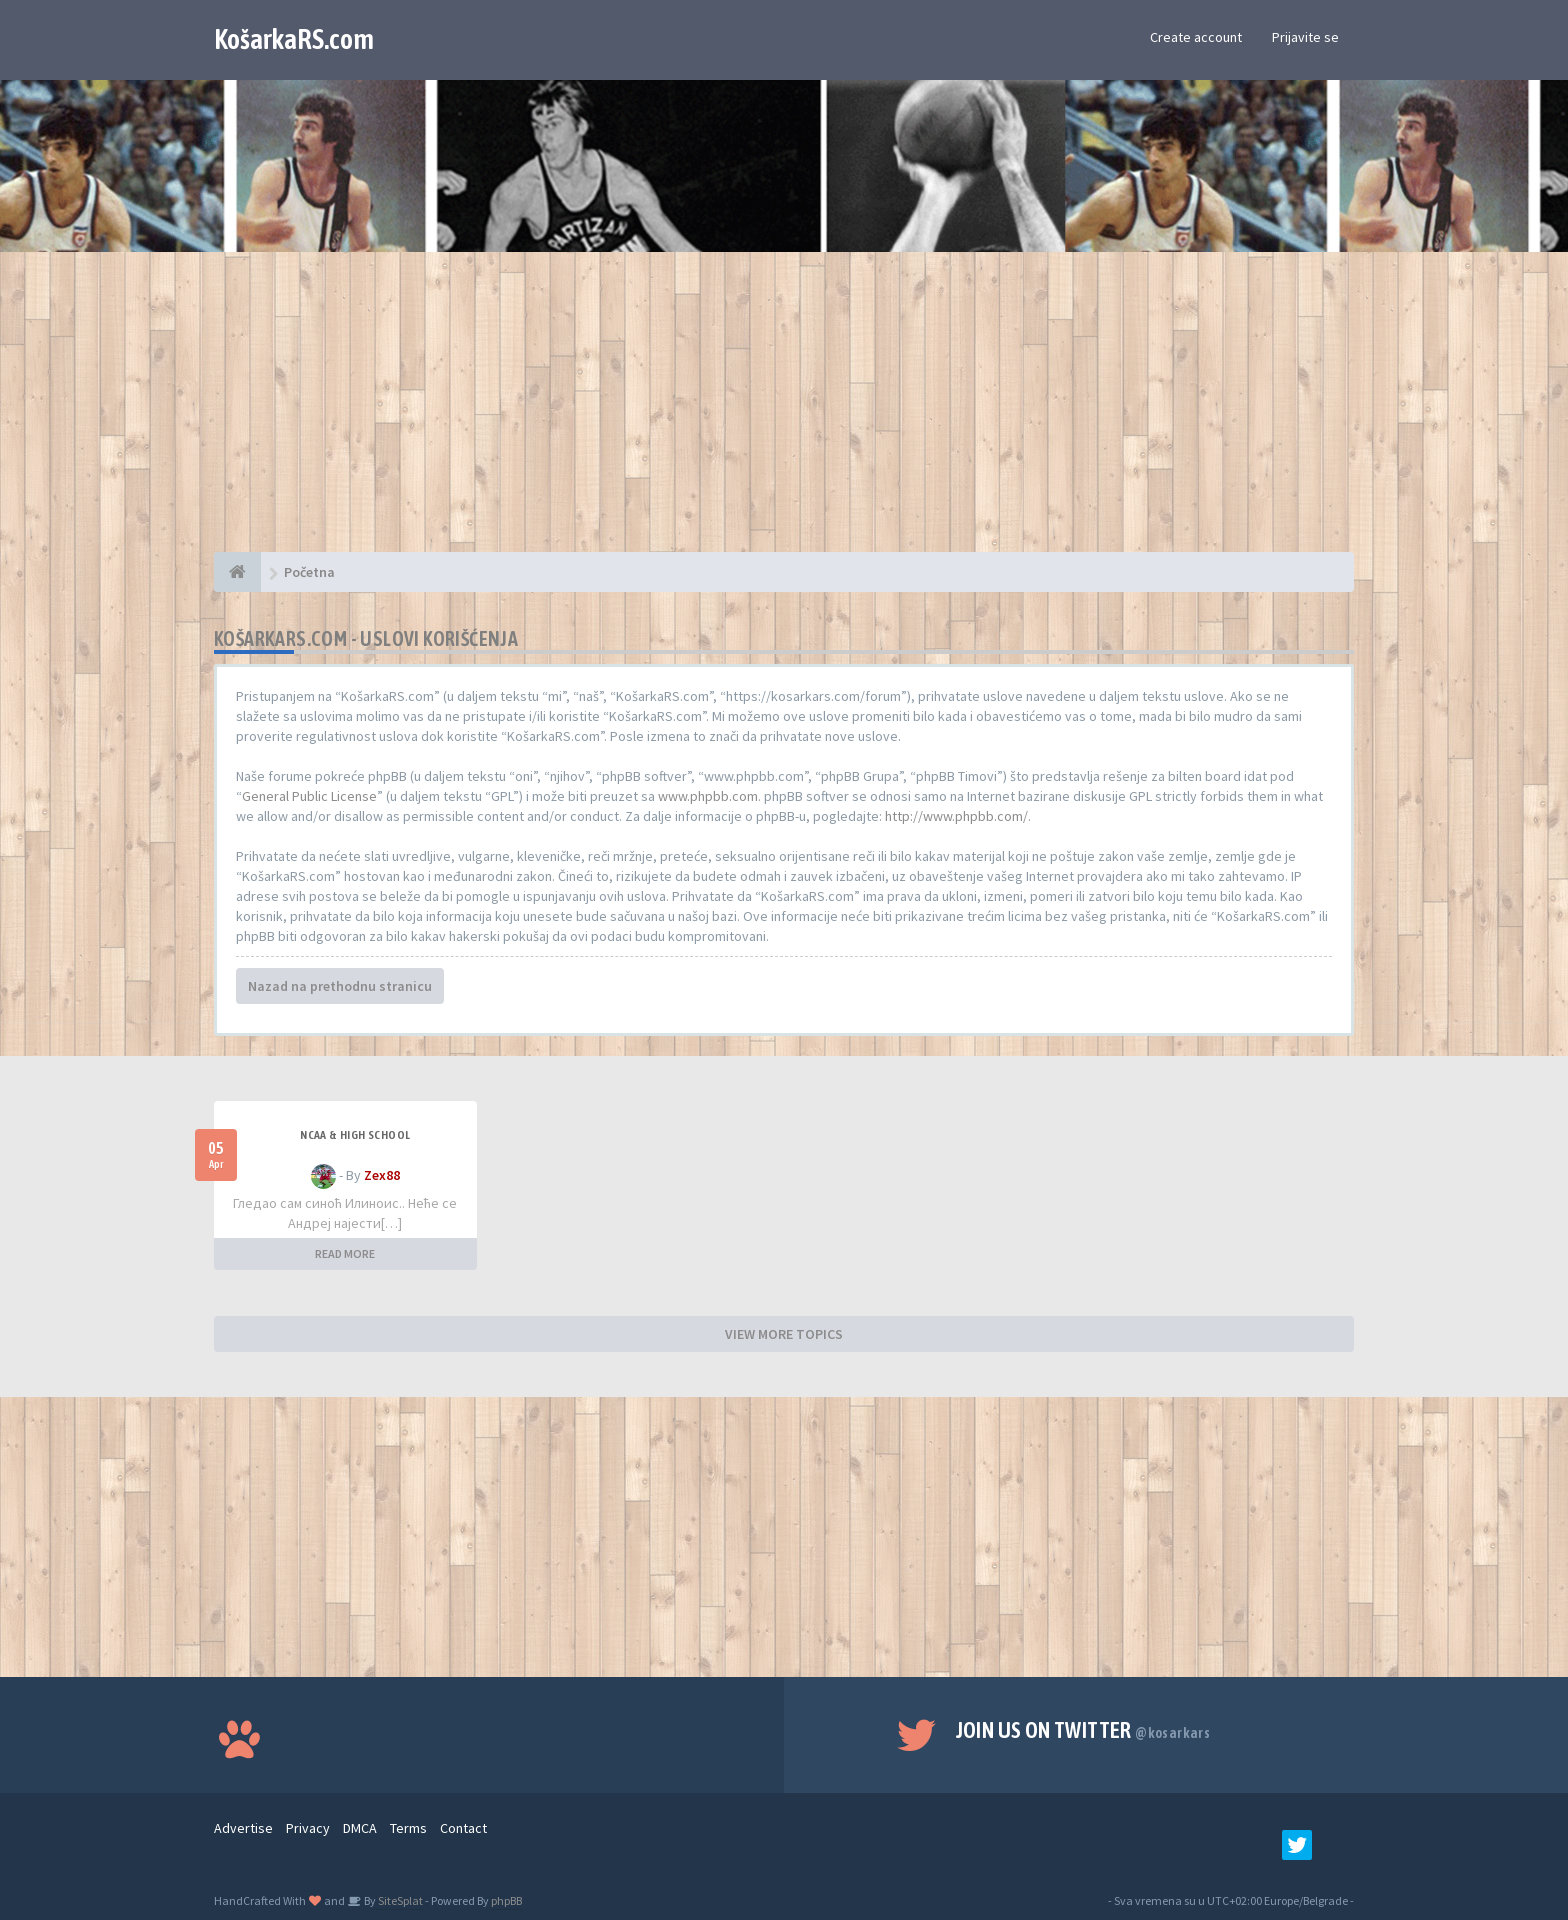  Describe the element at coordinates (294, 39) in the screenshot. I see `KošarkaRS.com` at that location.